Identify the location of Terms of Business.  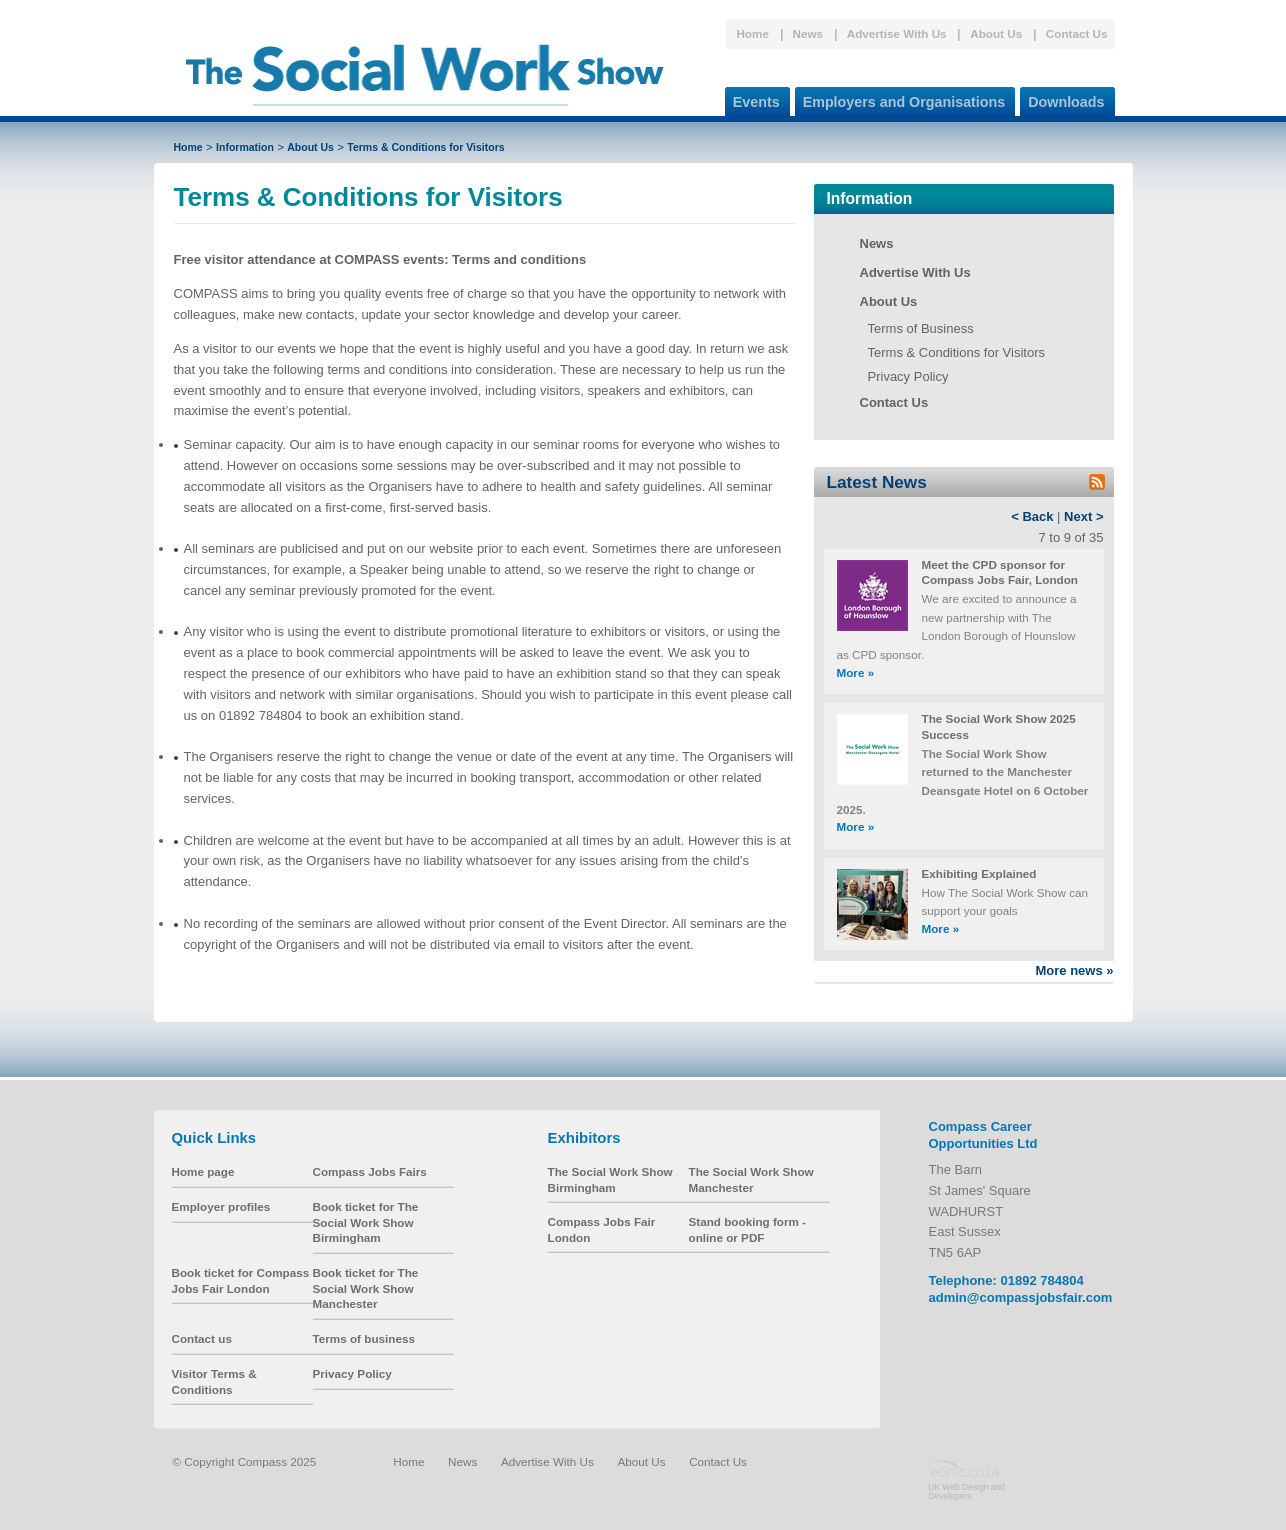
(921, 328).